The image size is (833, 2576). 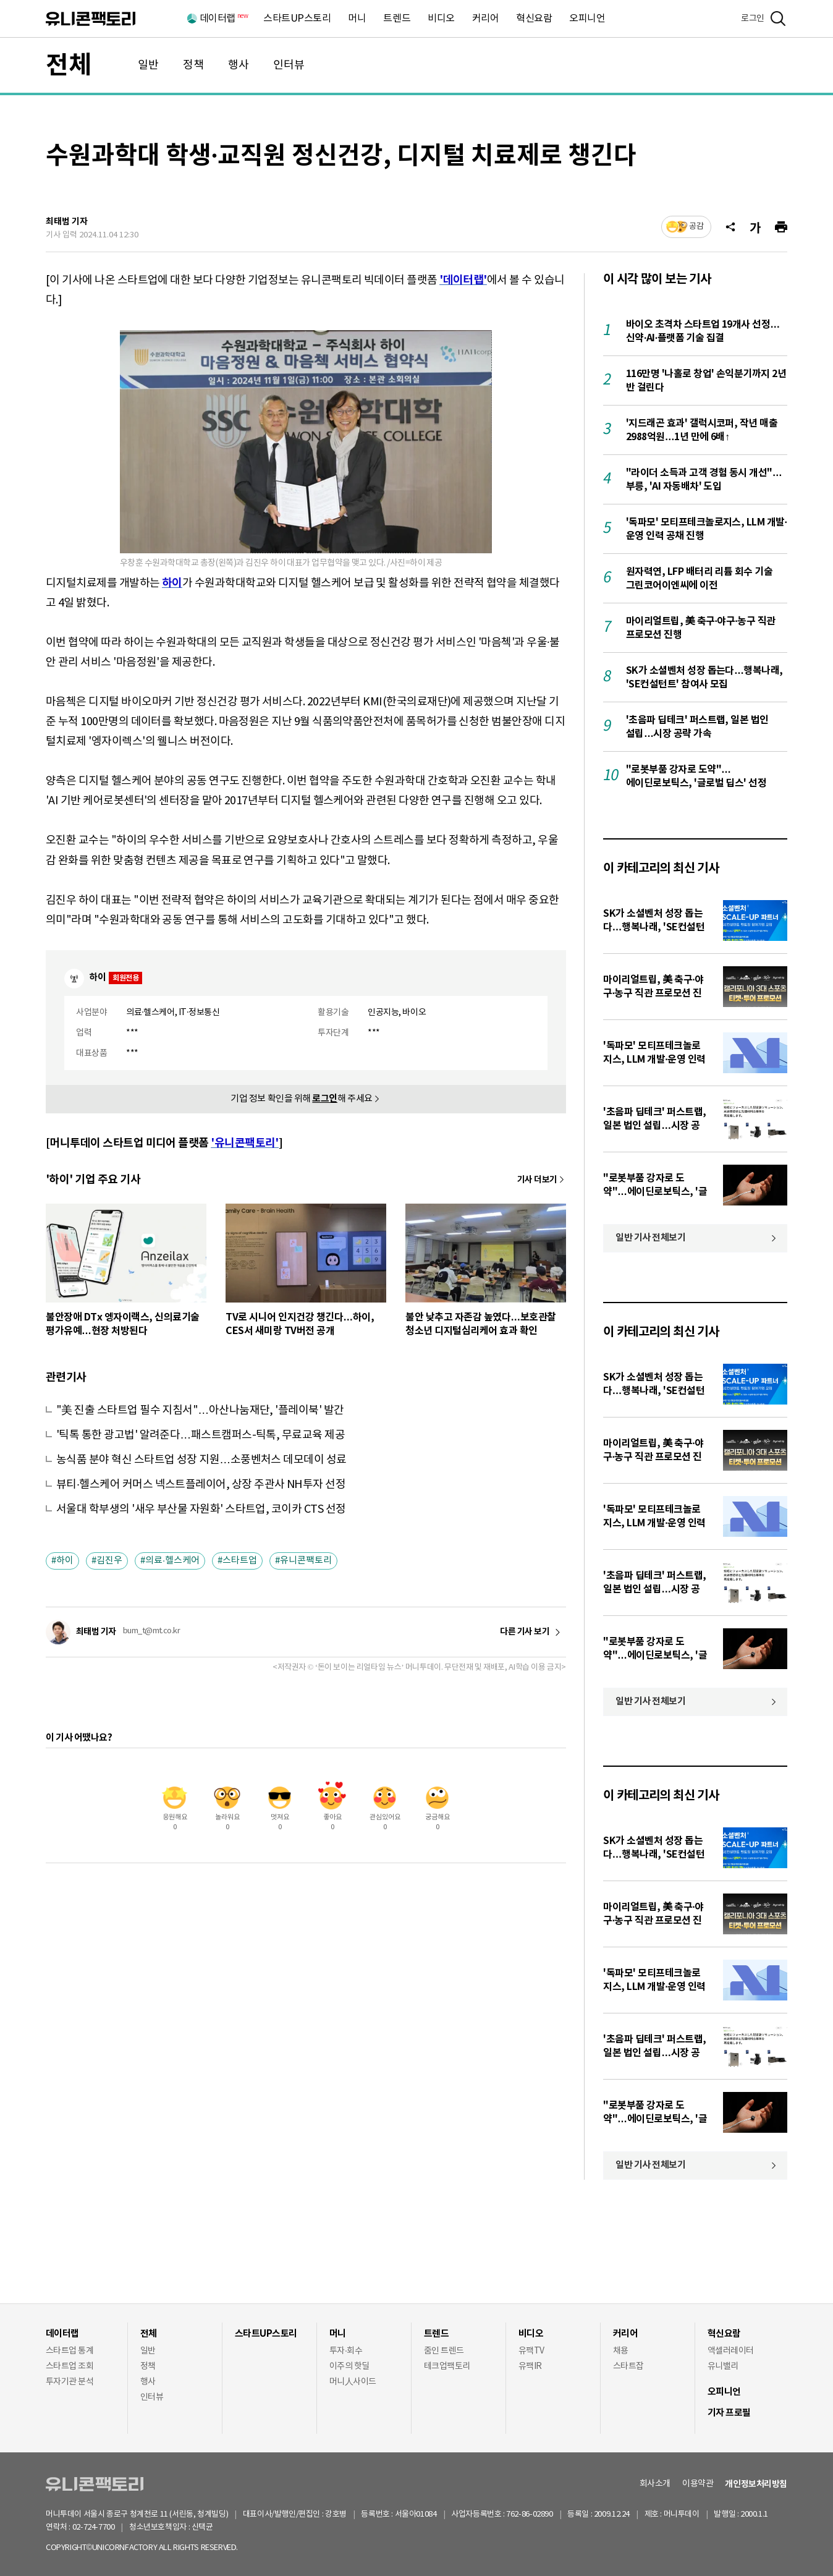 What do you see at coordinates (301, 1098) in the screenshot?
I see `기업 정보 확인을 위해 해 주세요` at bounding box center [301, 1098].